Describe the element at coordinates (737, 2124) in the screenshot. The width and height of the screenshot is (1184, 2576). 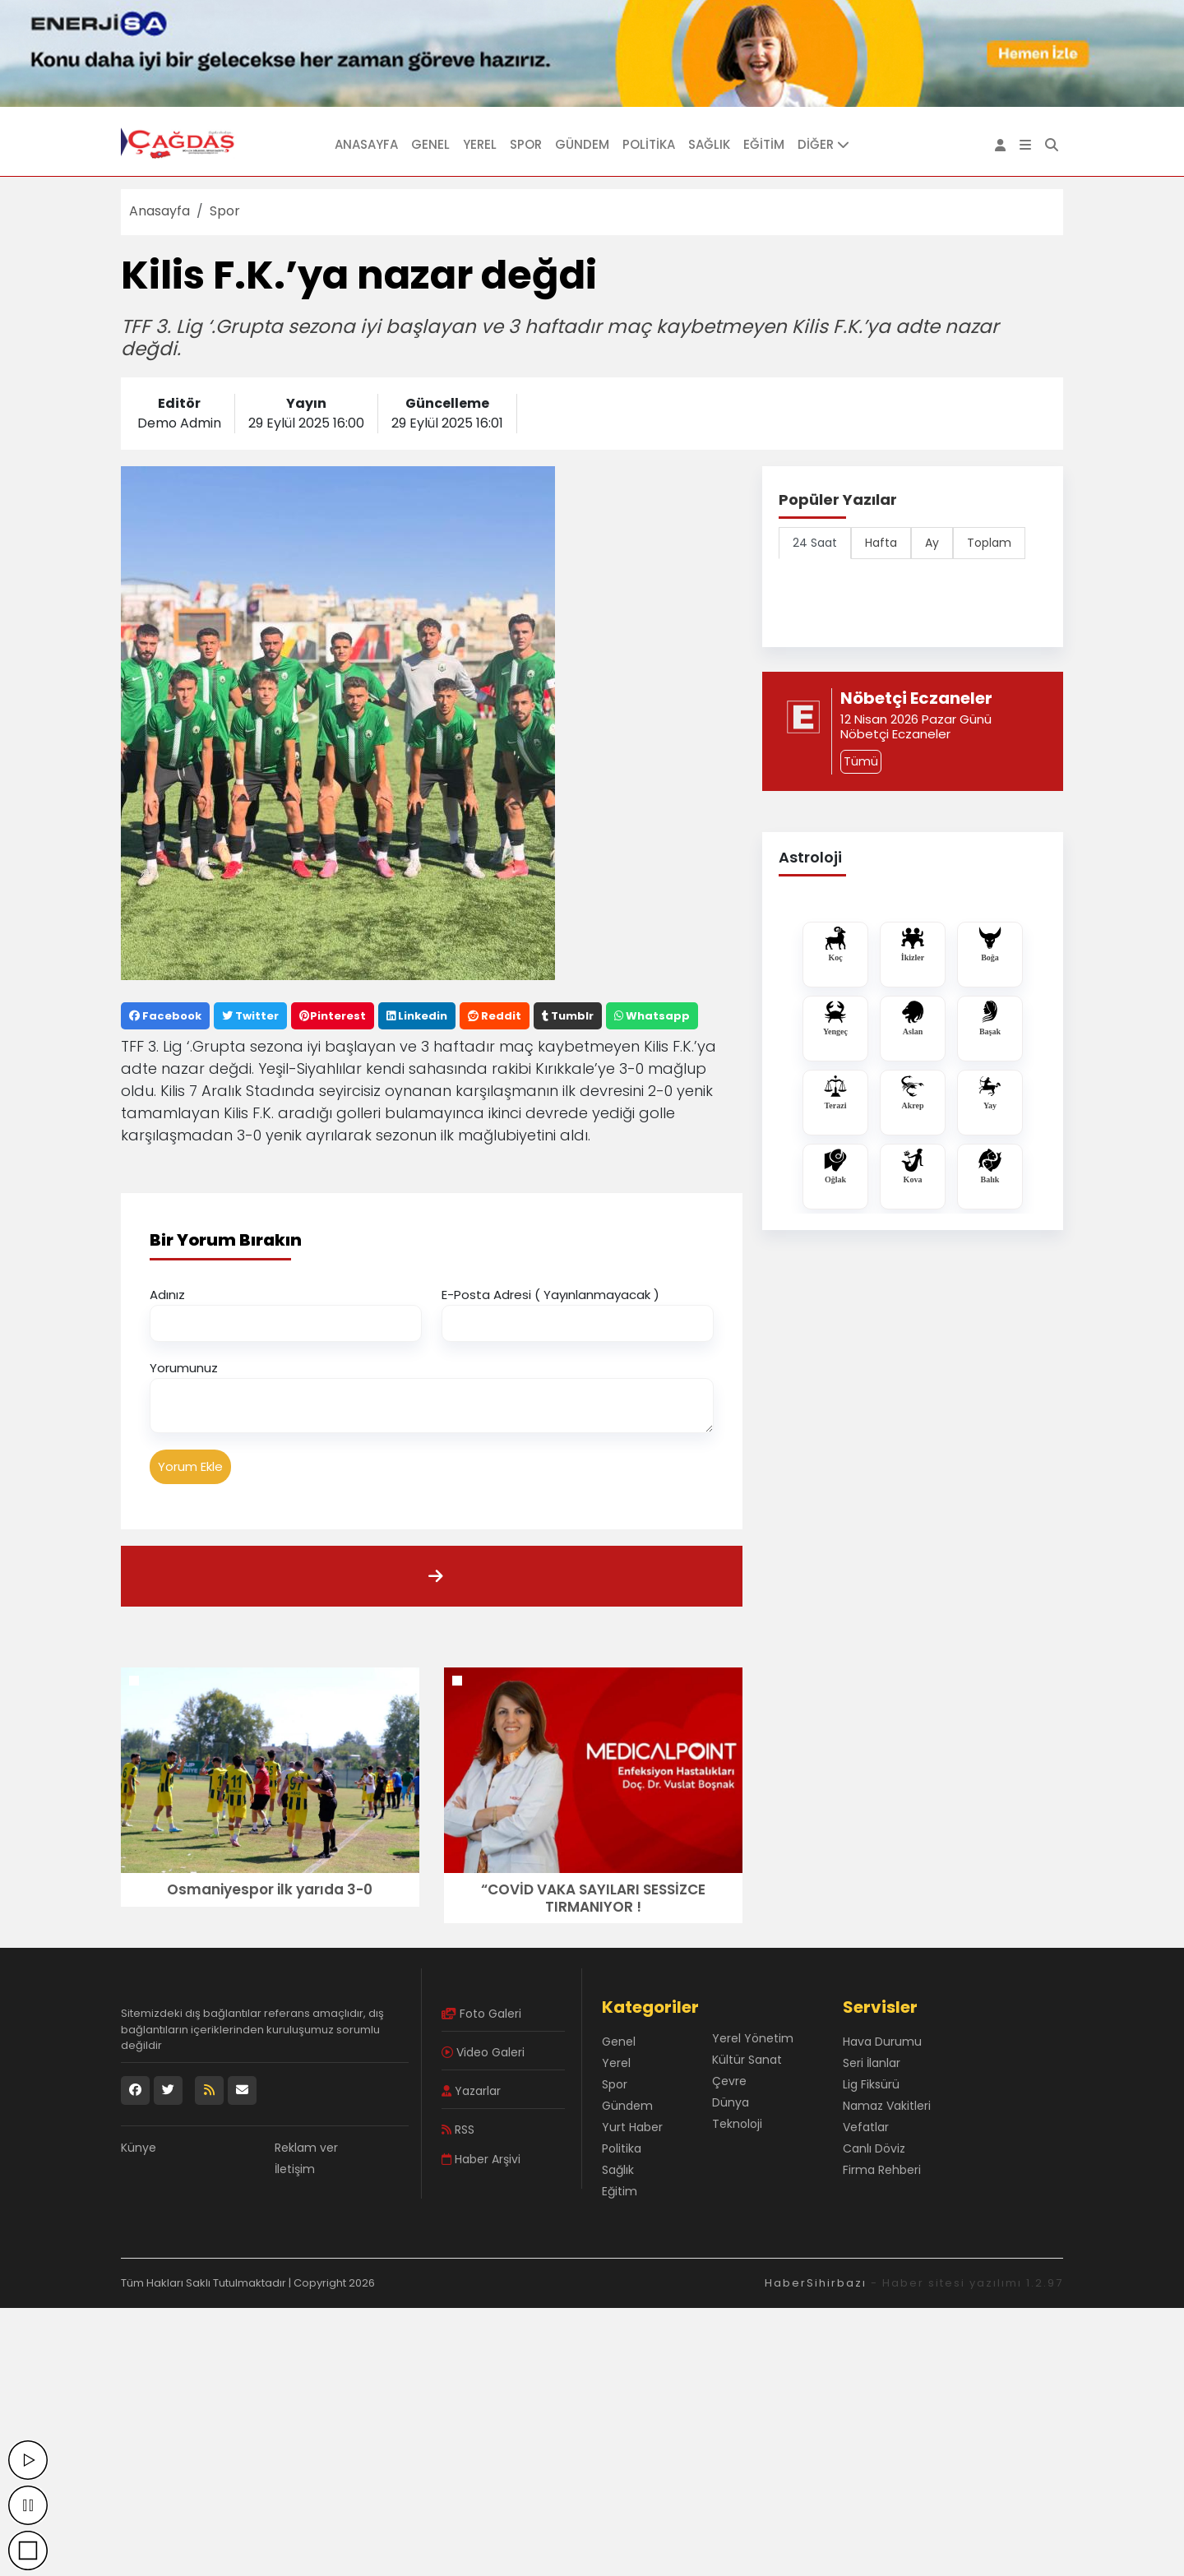
I see `Teknoloji` at that location.